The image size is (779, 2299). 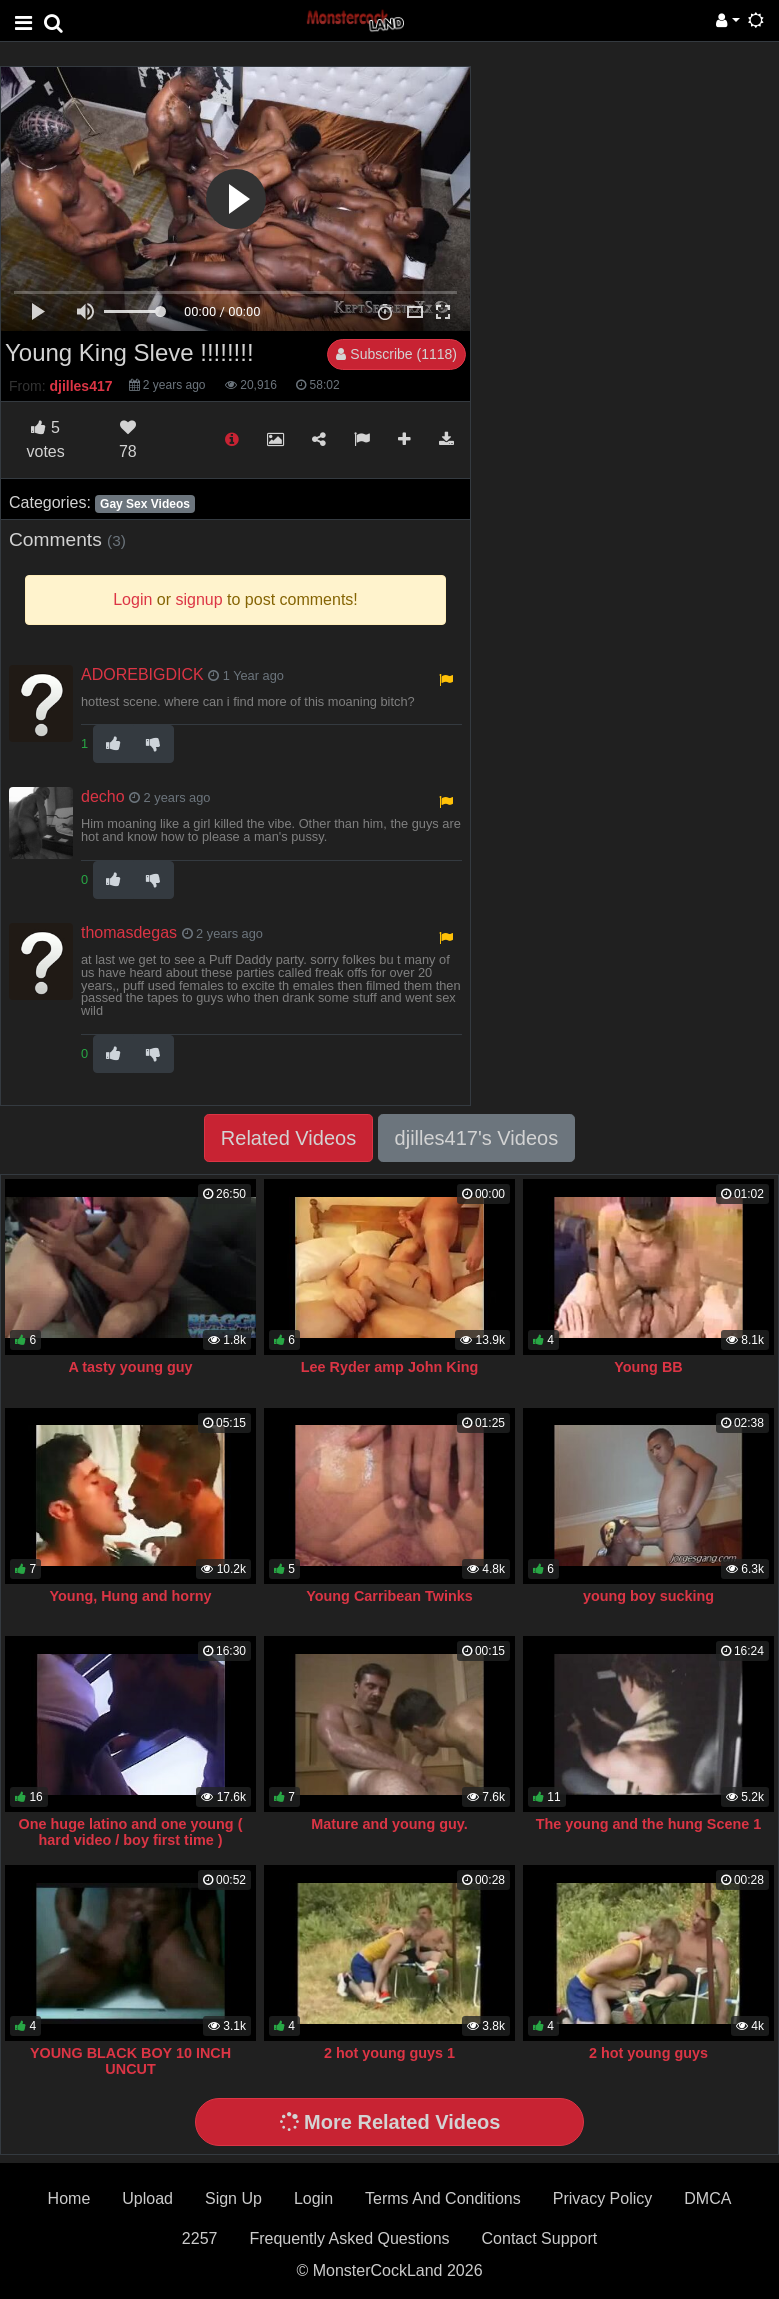 I want to click on Gay Sex Videos, so click(x=145, y=504).